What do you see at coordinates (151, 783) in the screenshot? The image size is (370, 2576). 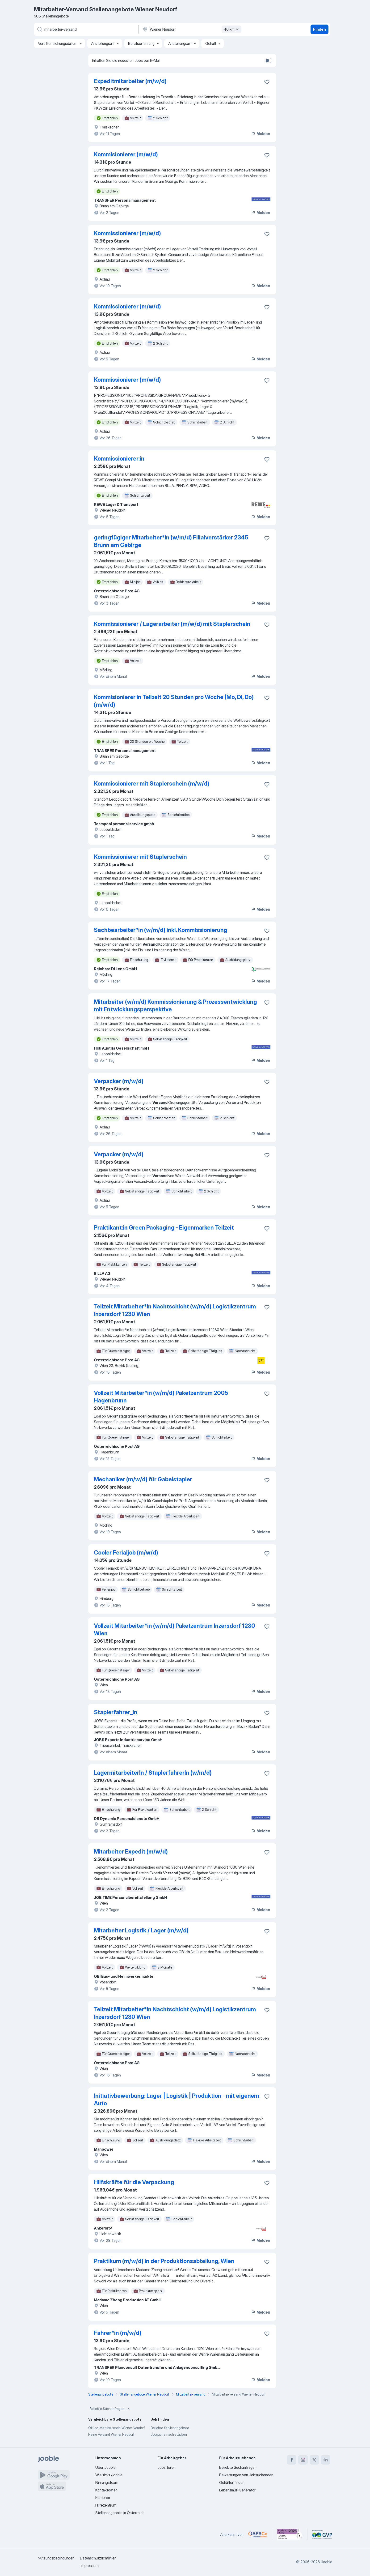 I see `Kommissionierer mit Staplerschein (m/w/d)` at bounding box center [151, 783].